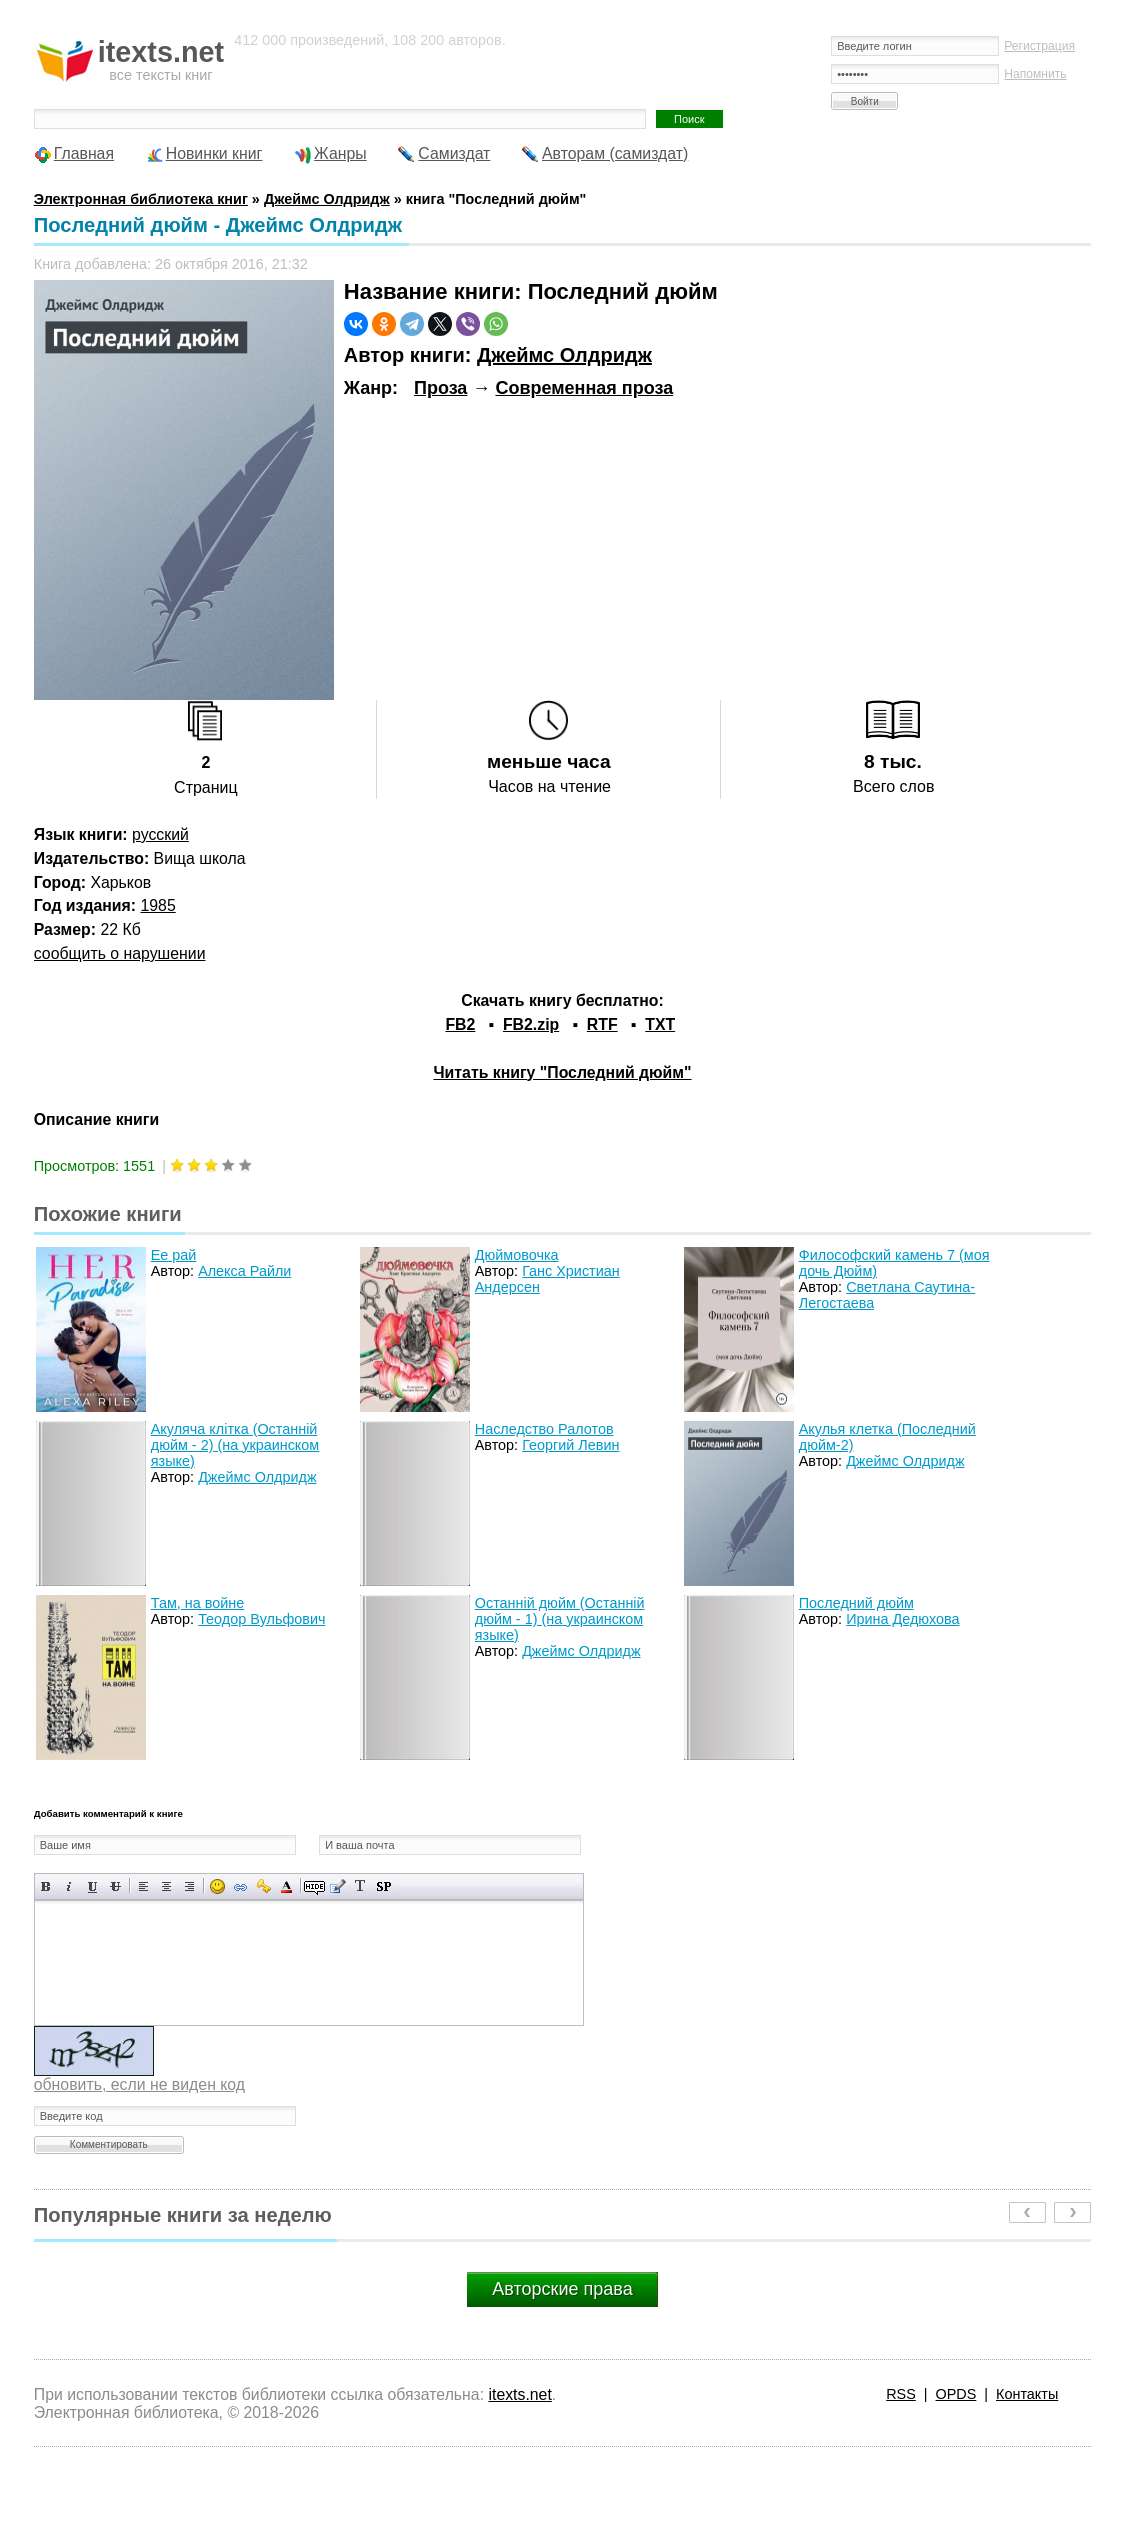 The image size is (1125, 2541). I want to click on itexts.net, so click(519, 2394).